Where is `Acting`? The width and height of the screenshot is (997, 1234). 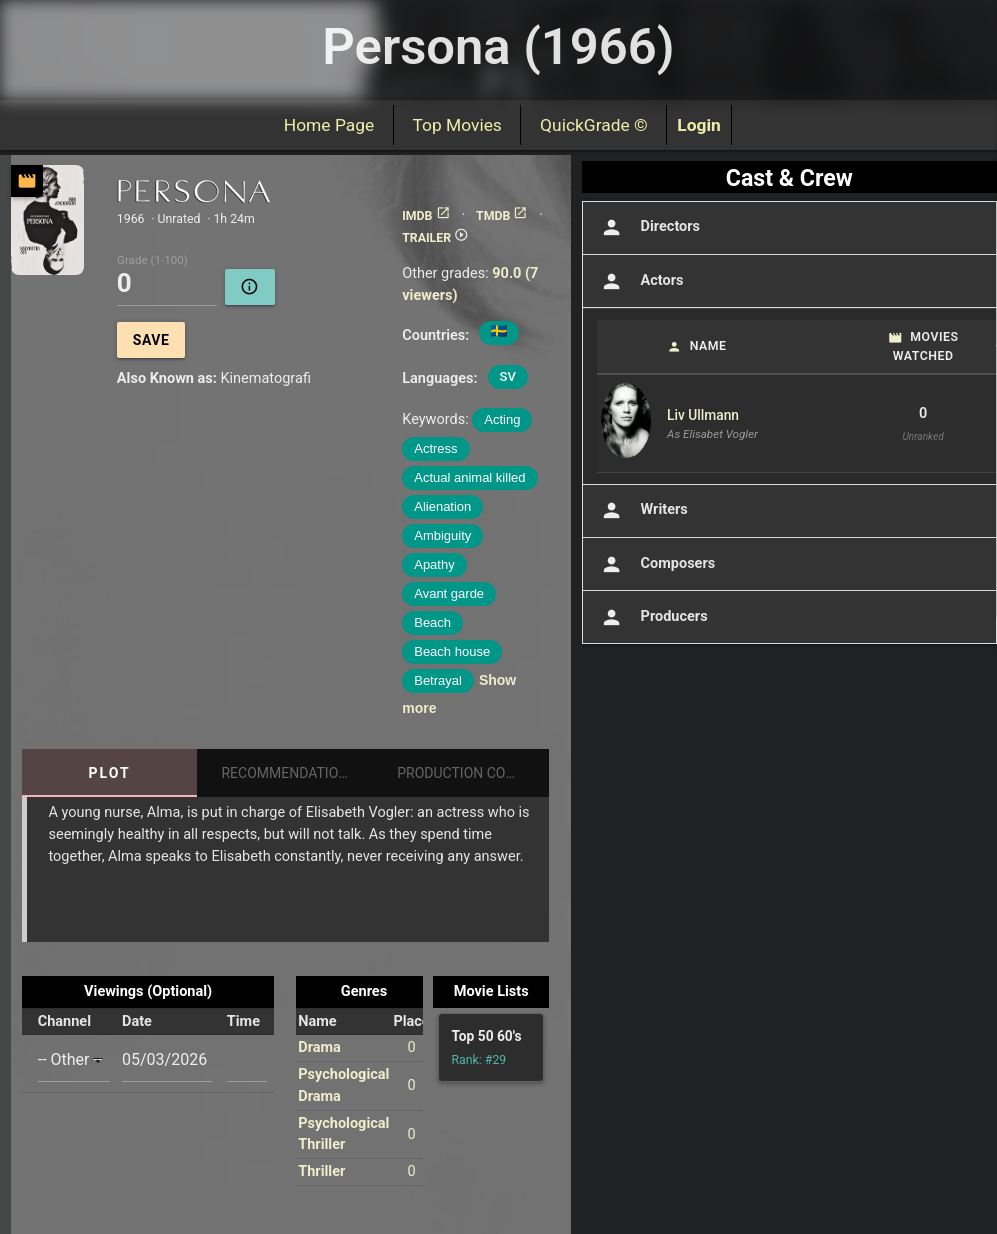 Acting is located at coordinates (502, 419).